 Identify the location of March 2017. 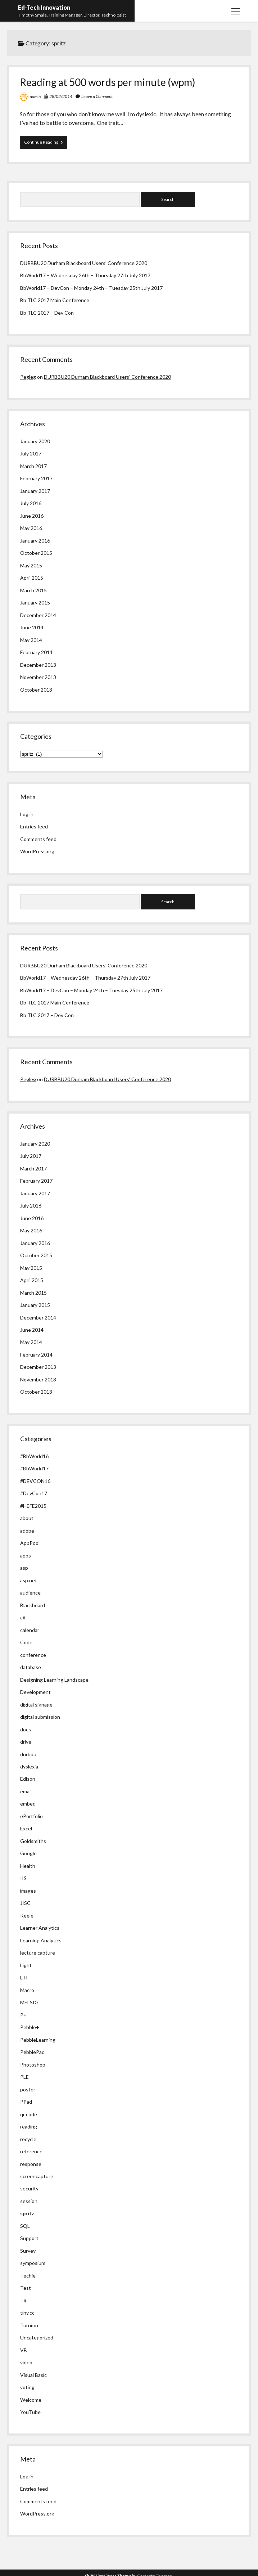
(33, 466).